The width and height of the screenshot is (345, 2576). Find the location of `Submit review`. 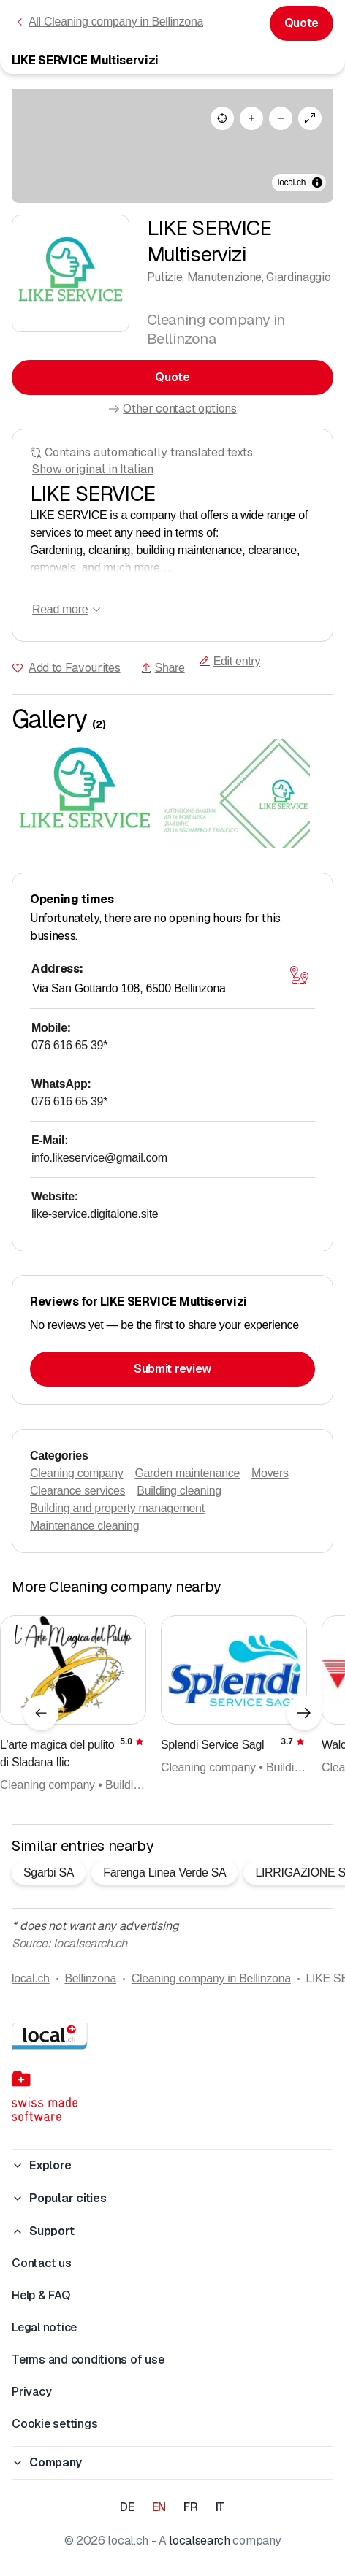

Submit review is located at coordinates (172, 1368).